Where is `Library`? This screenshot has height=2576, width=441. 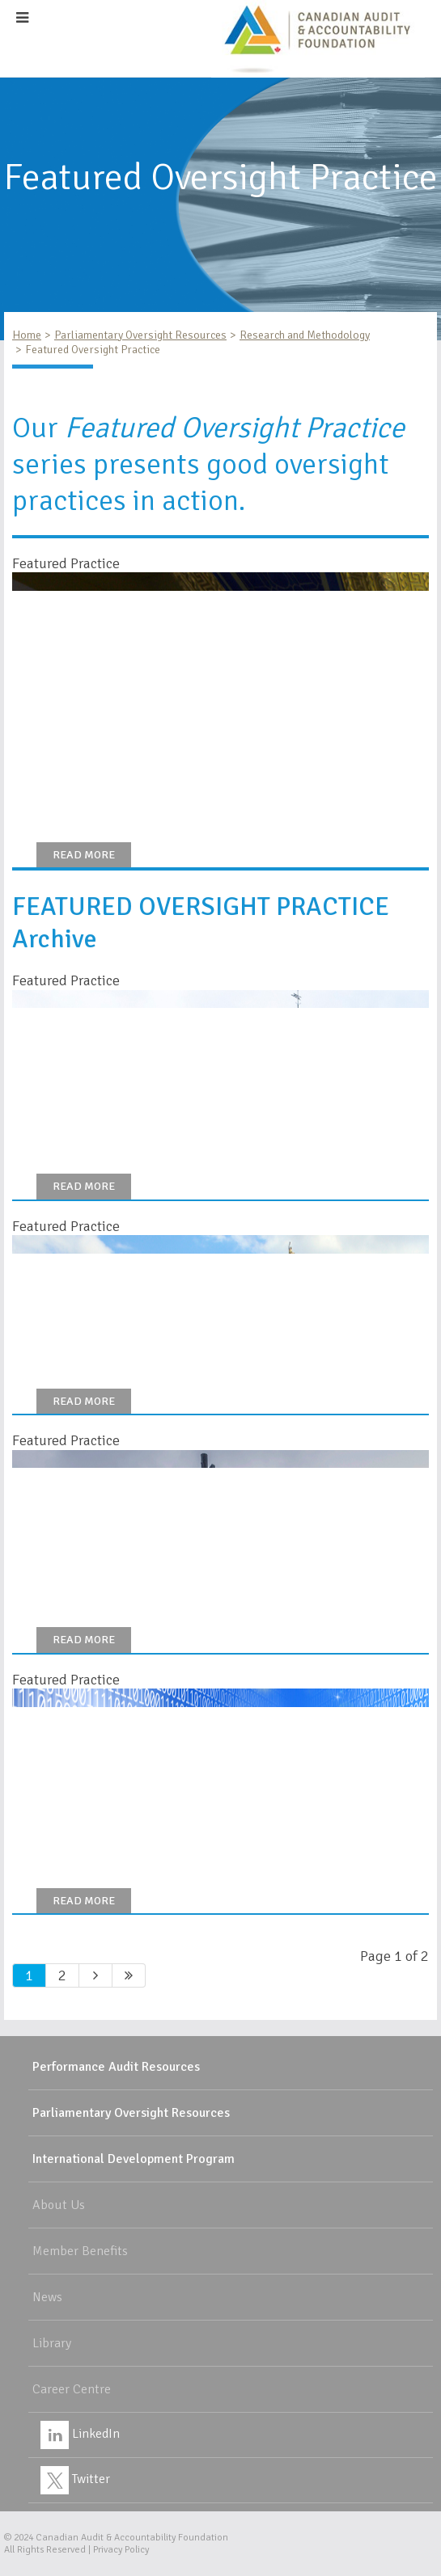 Library is located at coordinates (51, 2343).